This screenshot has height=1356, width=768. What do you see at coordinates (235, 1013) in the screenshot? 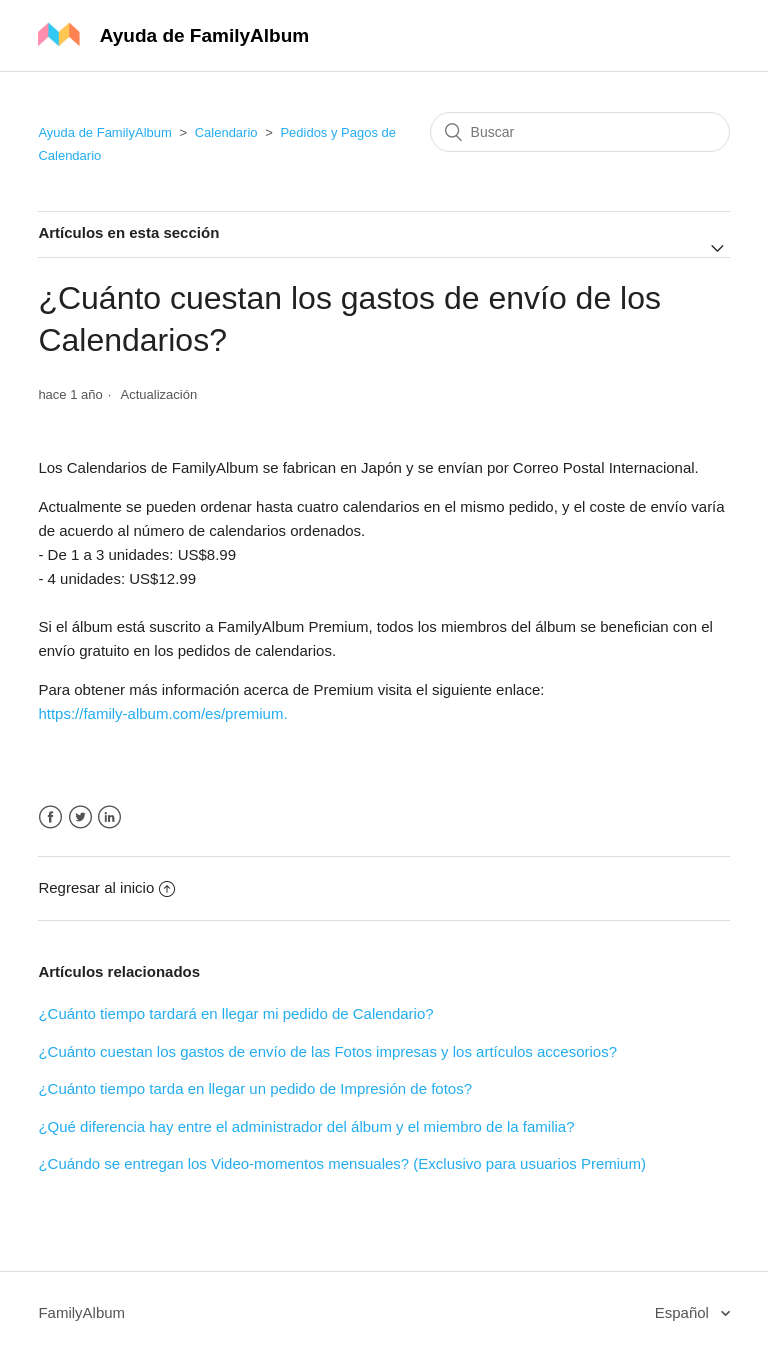
I see `¿Cuánto tiempo tardará en llegar mi pedido de Calendario?` at bounding box center [235, 1013].